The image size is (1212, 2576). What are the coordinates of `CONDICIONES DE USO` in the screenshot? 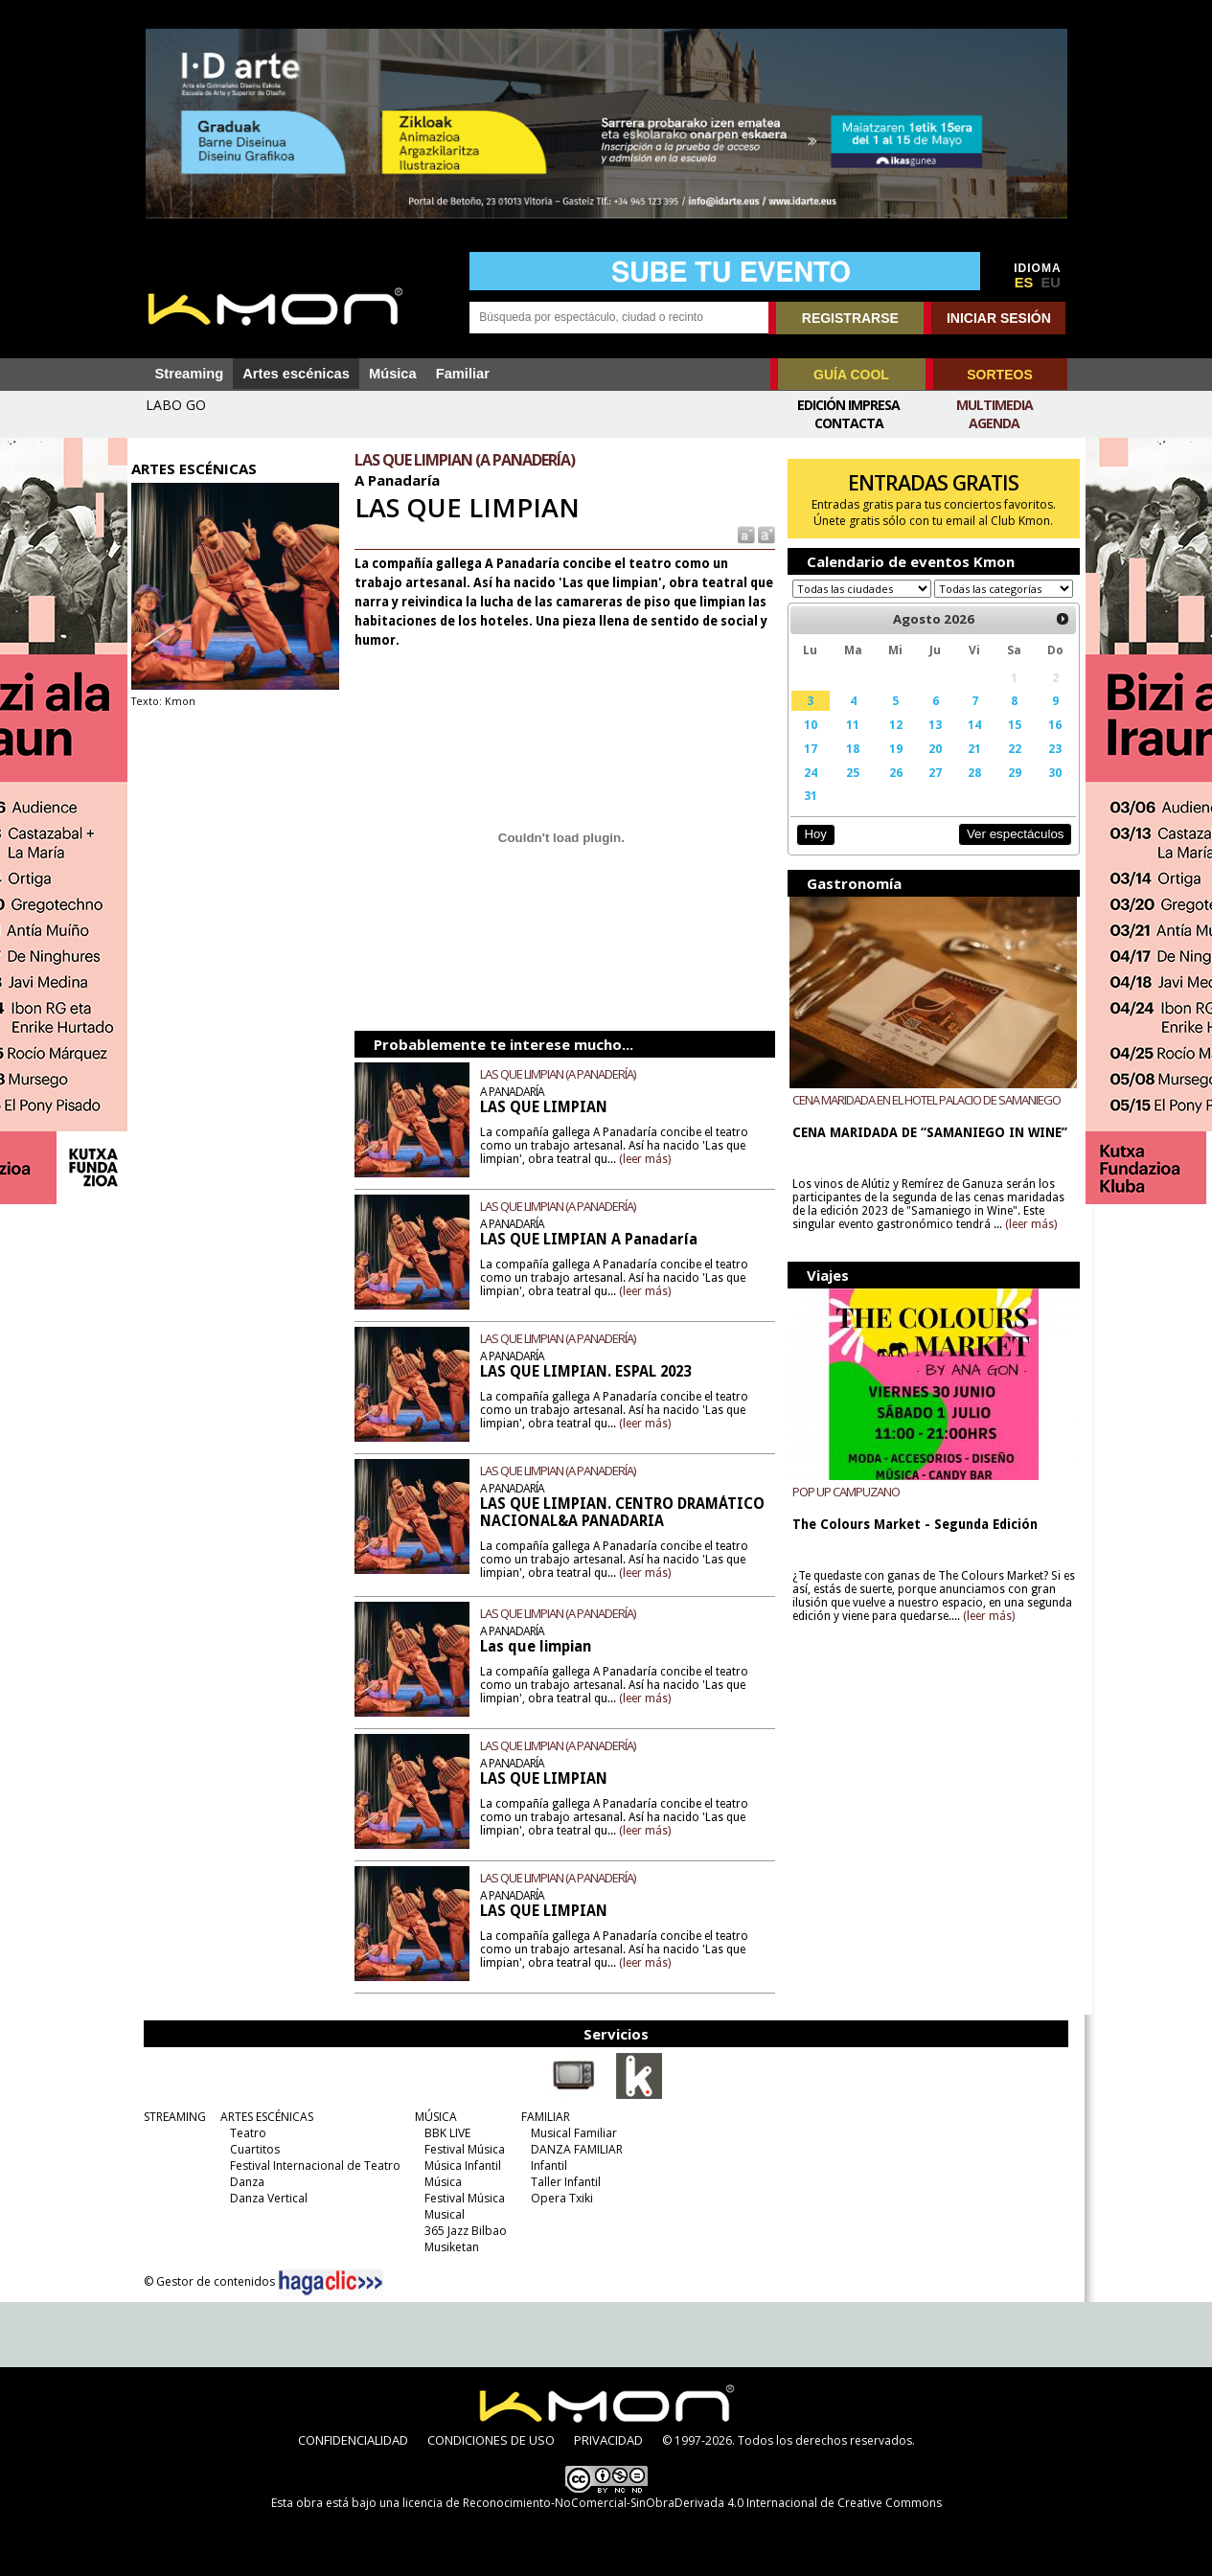 It's located at (491, 2440).